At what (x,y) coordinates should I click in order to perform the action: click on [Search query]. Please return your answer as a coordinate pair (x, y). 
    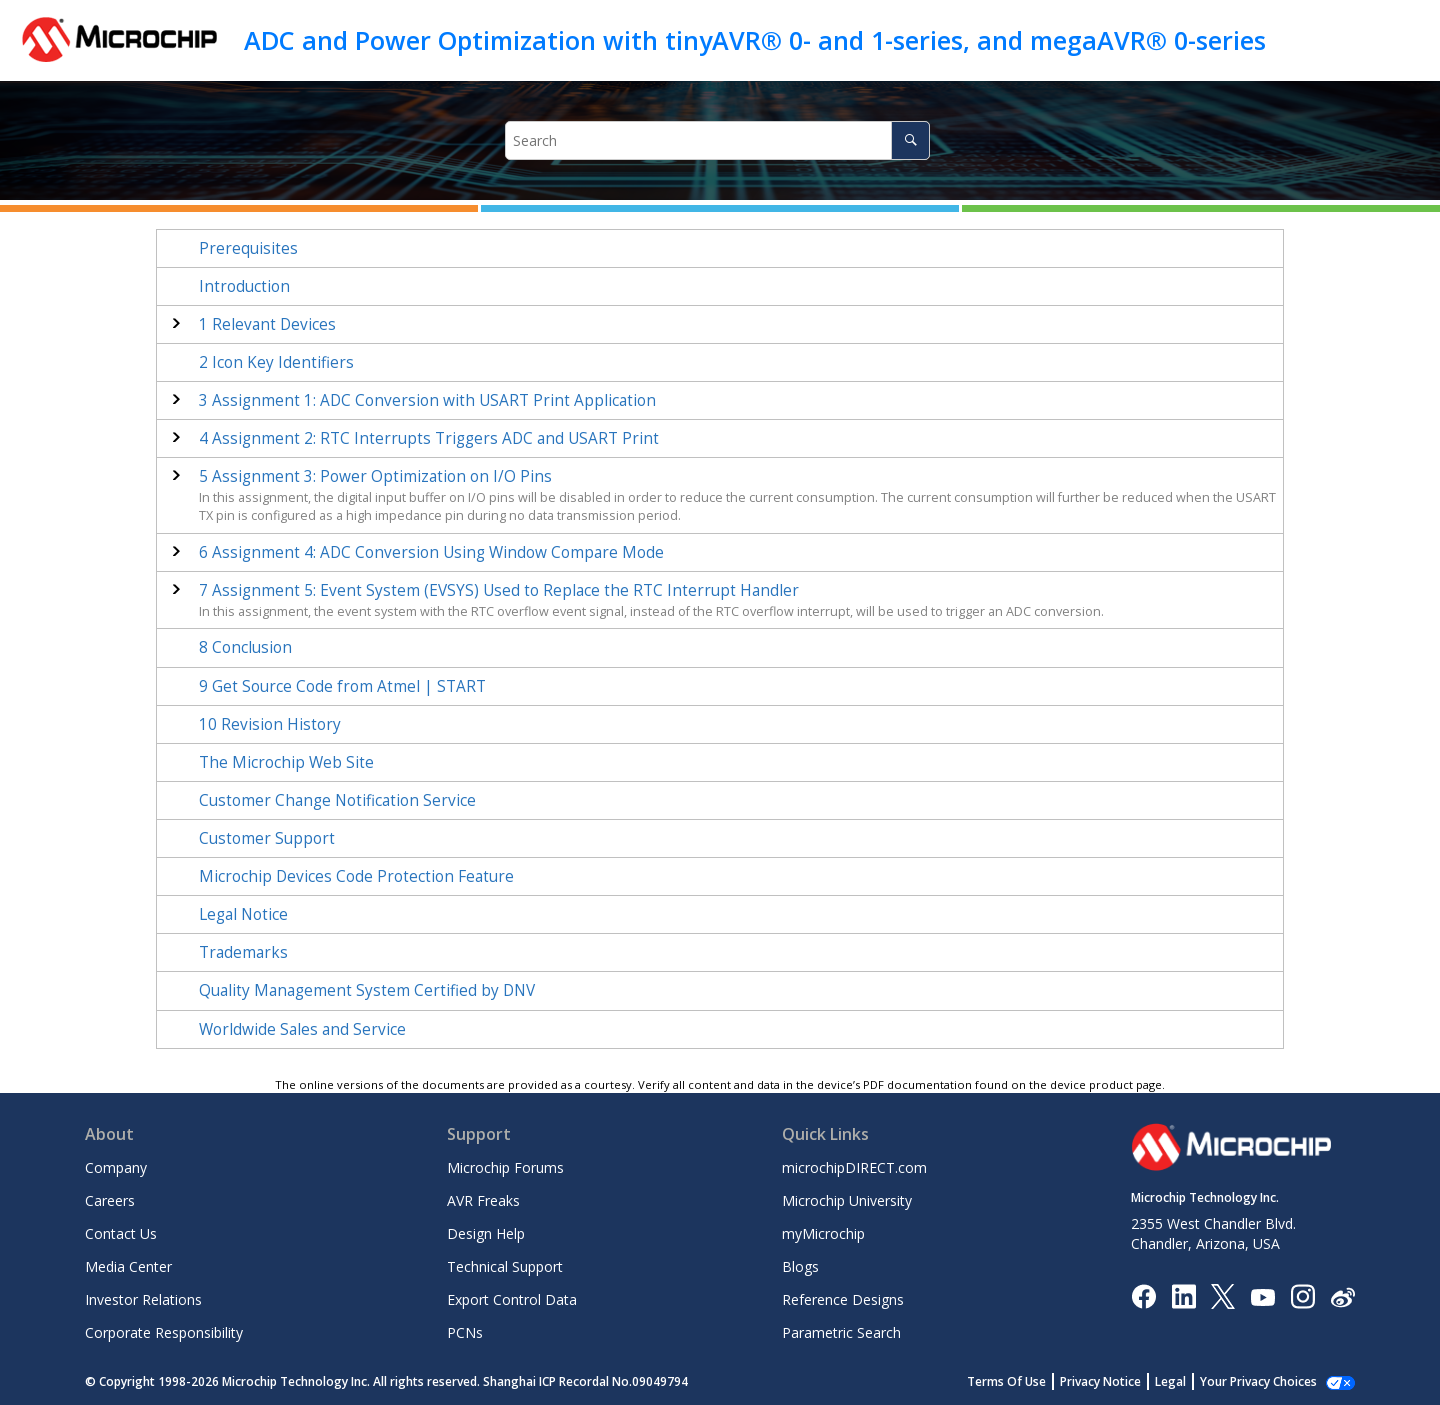
    Looking at the image, I should click on (718, 140).